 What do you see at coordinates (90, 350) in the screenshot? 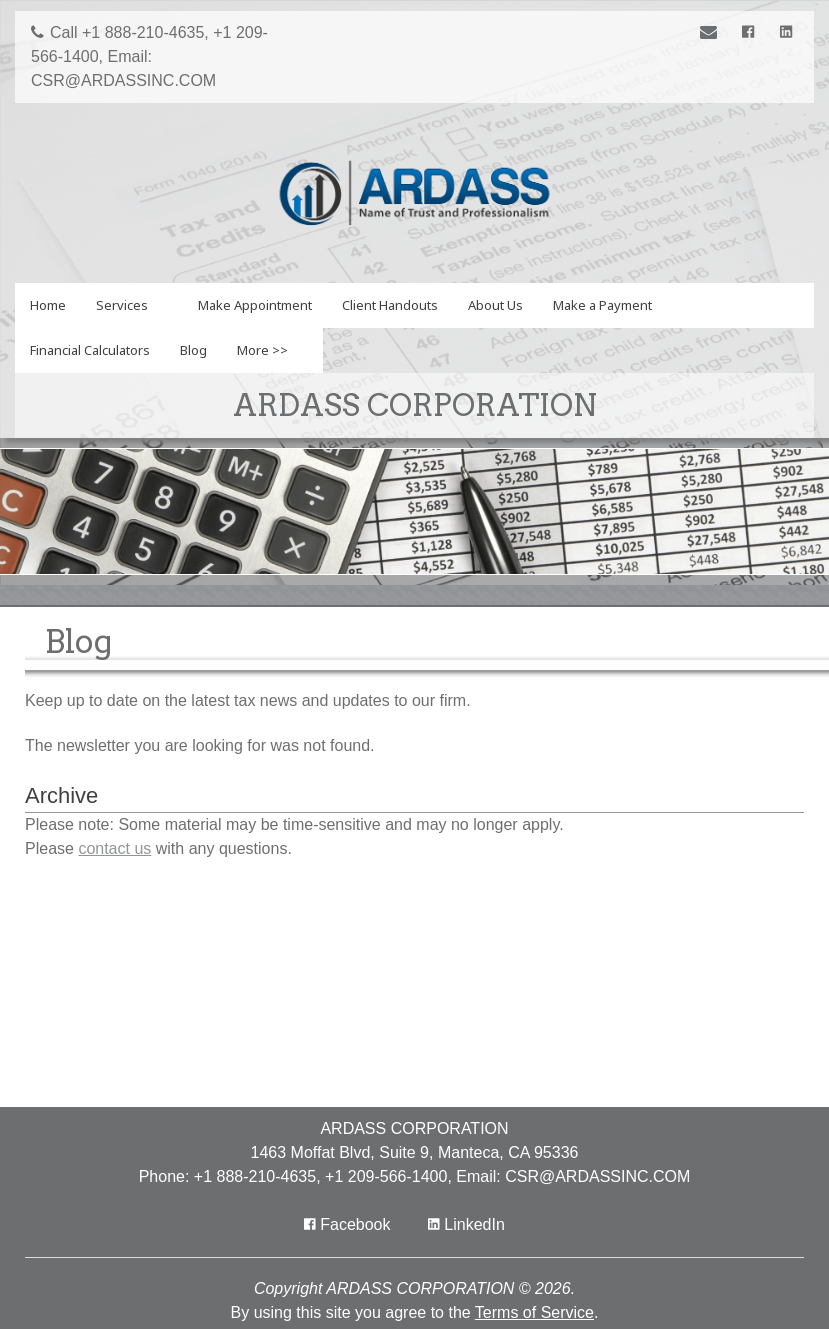
I see `Financial Calculators` at bounding box center [90, 350].